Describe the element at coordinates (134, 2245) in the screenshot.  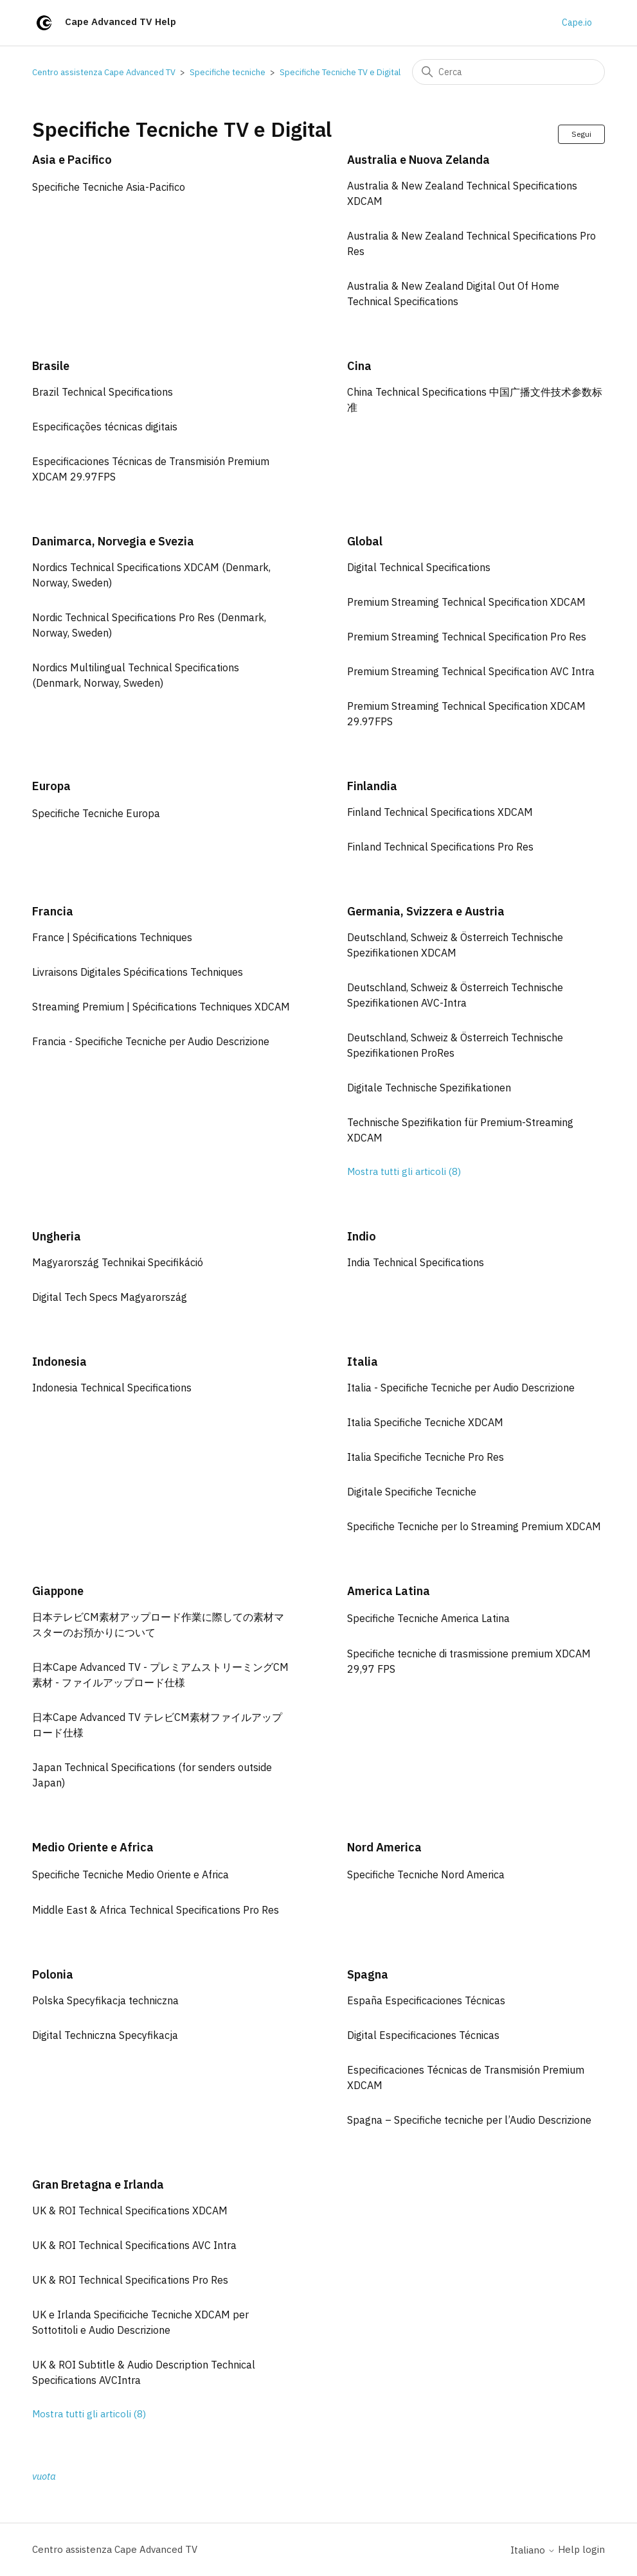
I see `UK & ROI Technical Specifications AVC Intra` at that location.